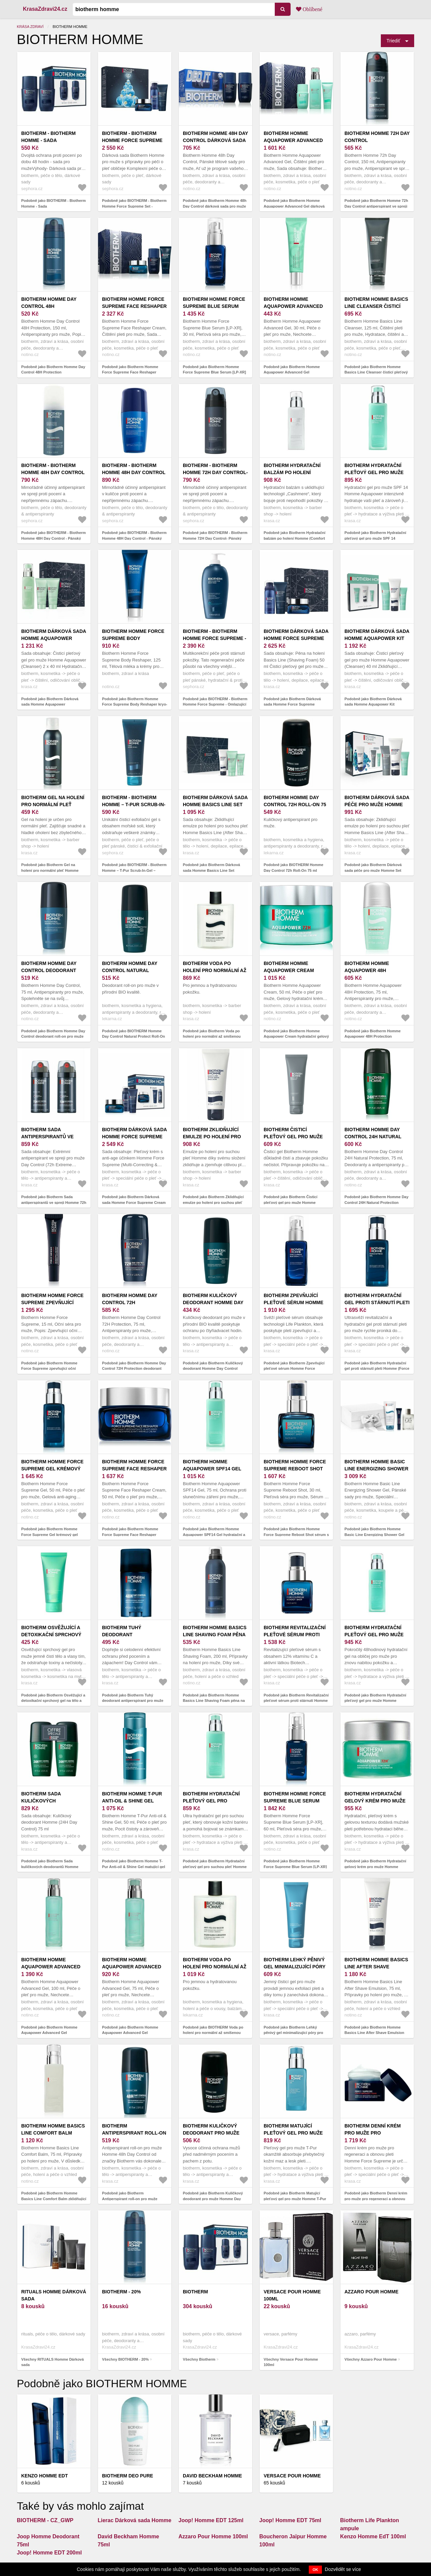 The height and width of the screenshot is (2576, 431). I want to click on Podobně jako Biotherm Dárková sada Homme Basics Line Set, so click(211, 867).